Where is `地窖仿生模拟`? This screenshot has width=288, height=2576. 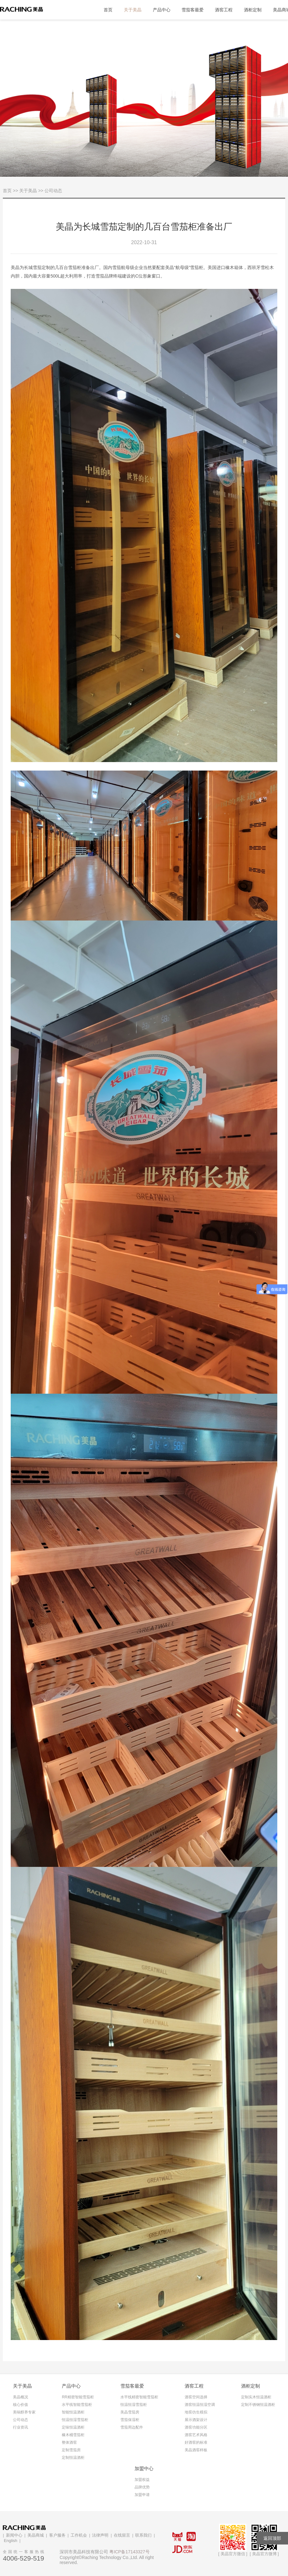
地窖仿生模拟 is located at coordinates (196, 2412).